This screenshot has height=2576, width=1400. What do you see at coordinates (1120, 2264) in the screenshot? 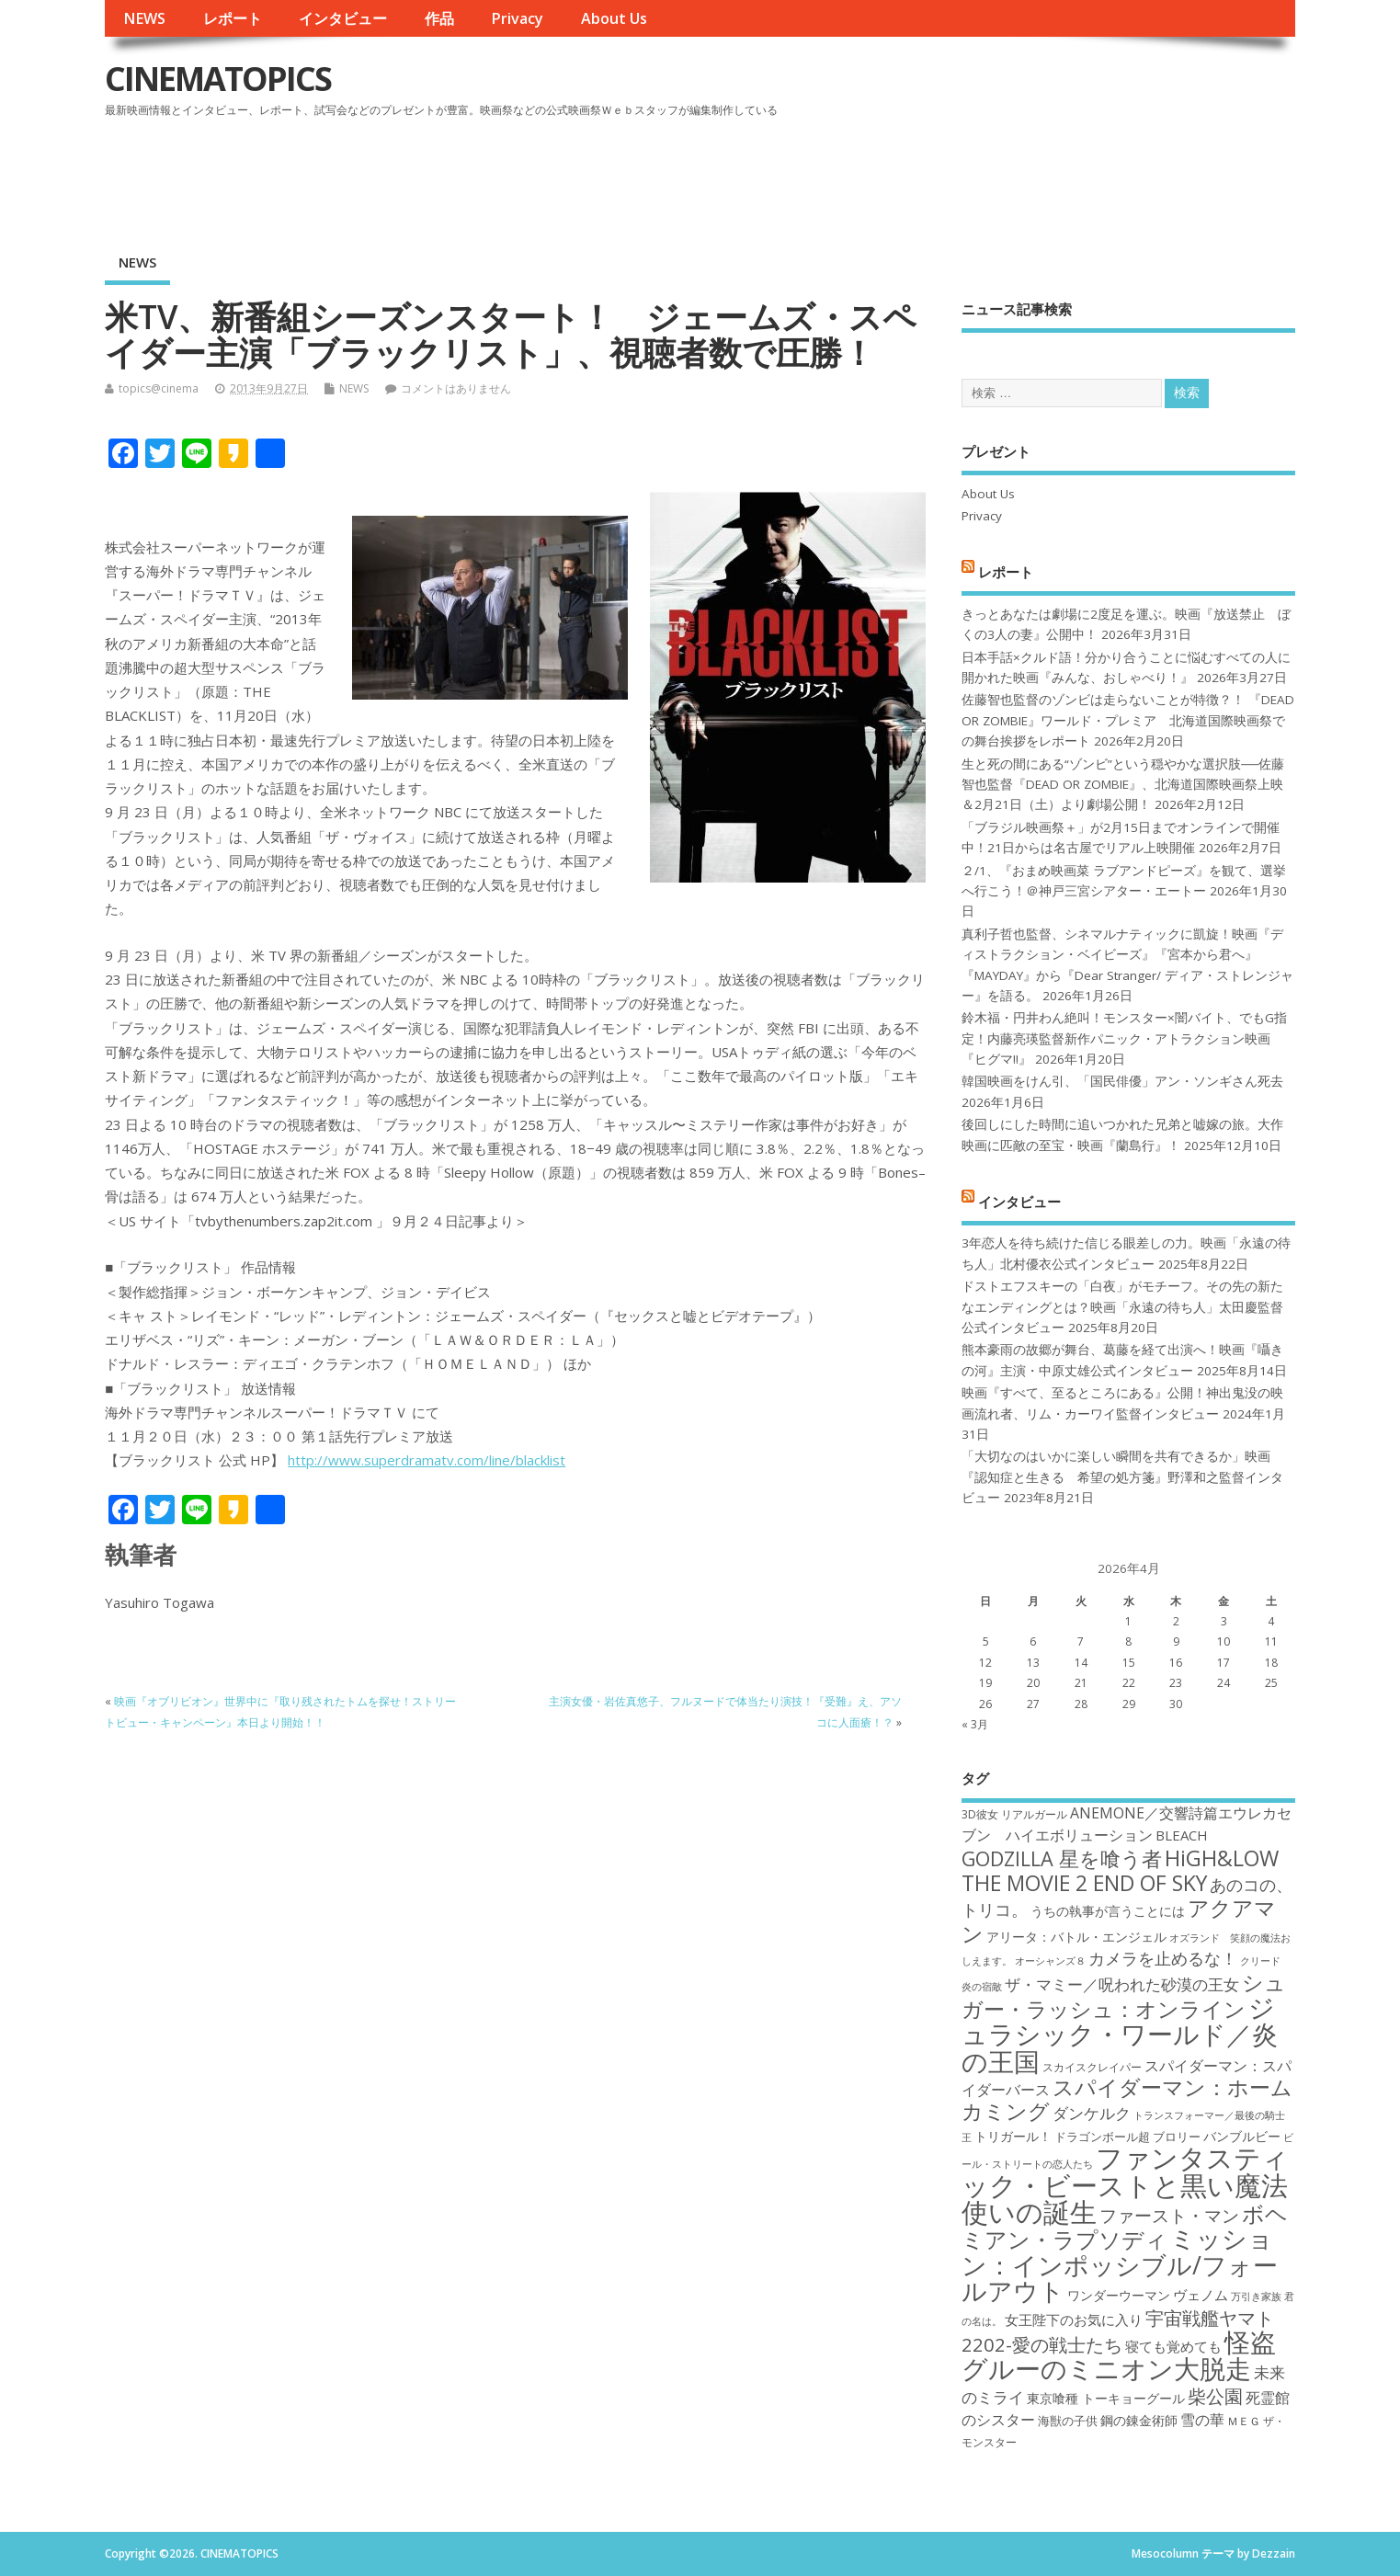
I see `ミッション：インポッシブル/フォールアウト [ミッション：インポッシブル/フォールアウト (36個の項目)]` at bounding box center [1120, 2264].